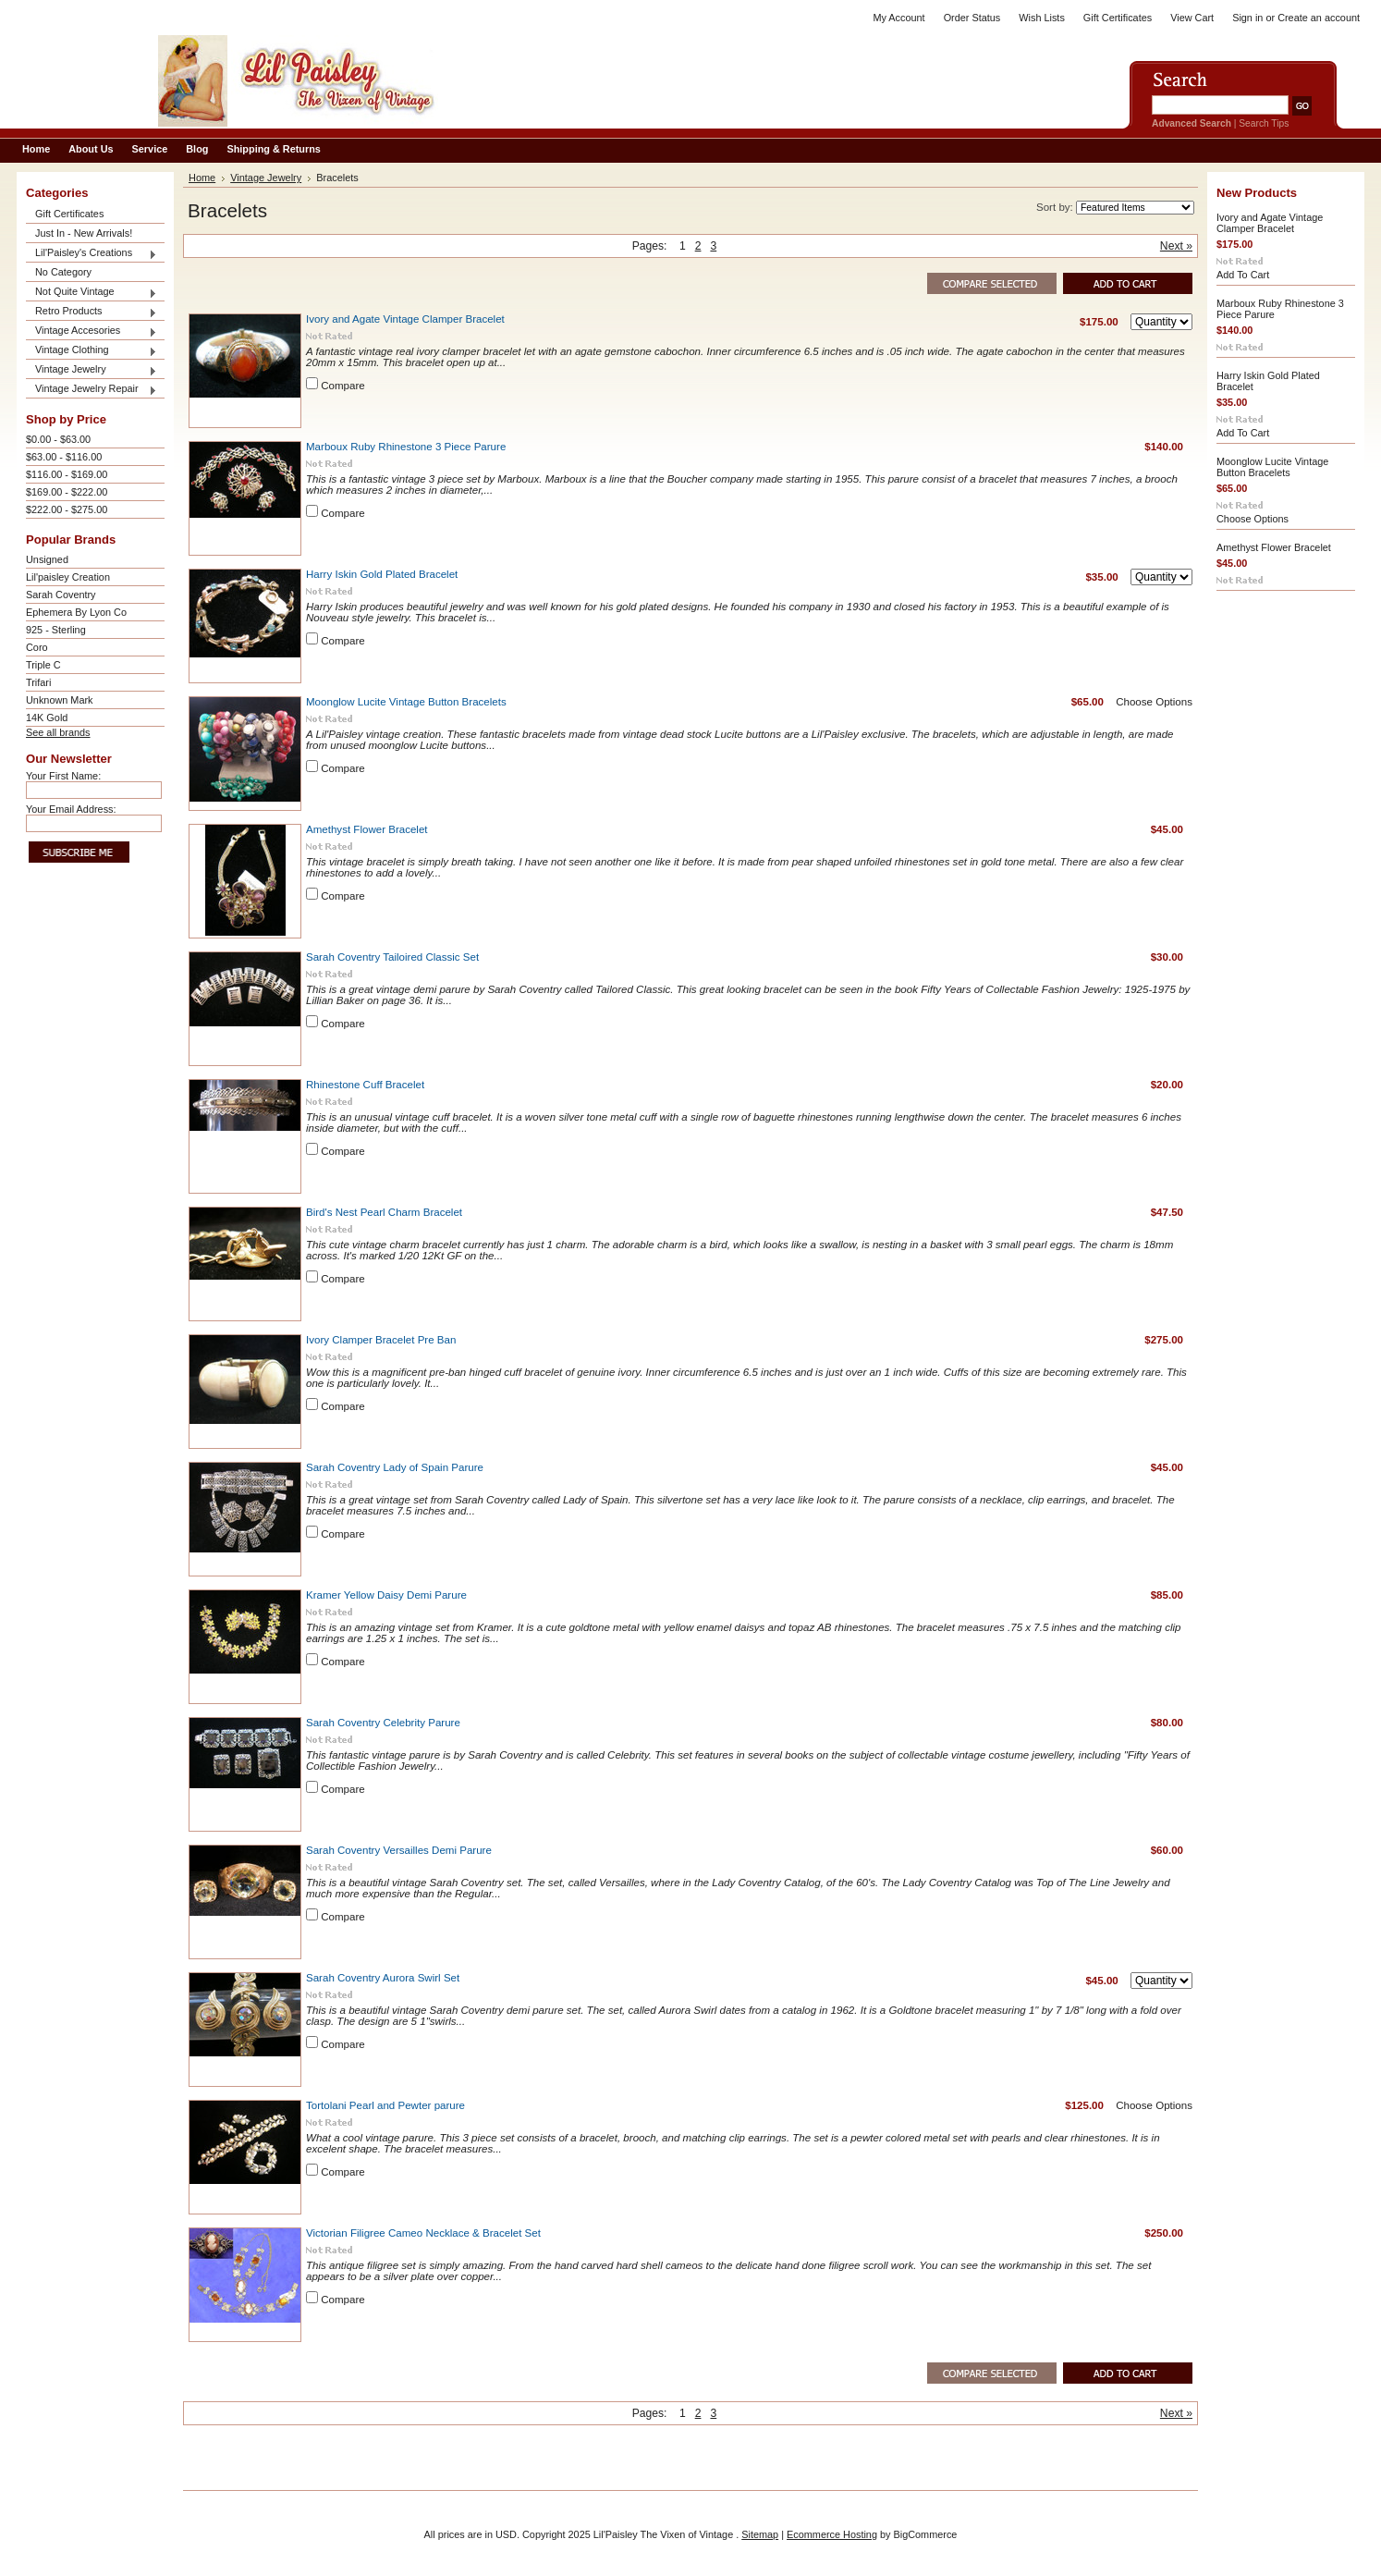  I want to click on Gift Certificates, so click(1117, 17).